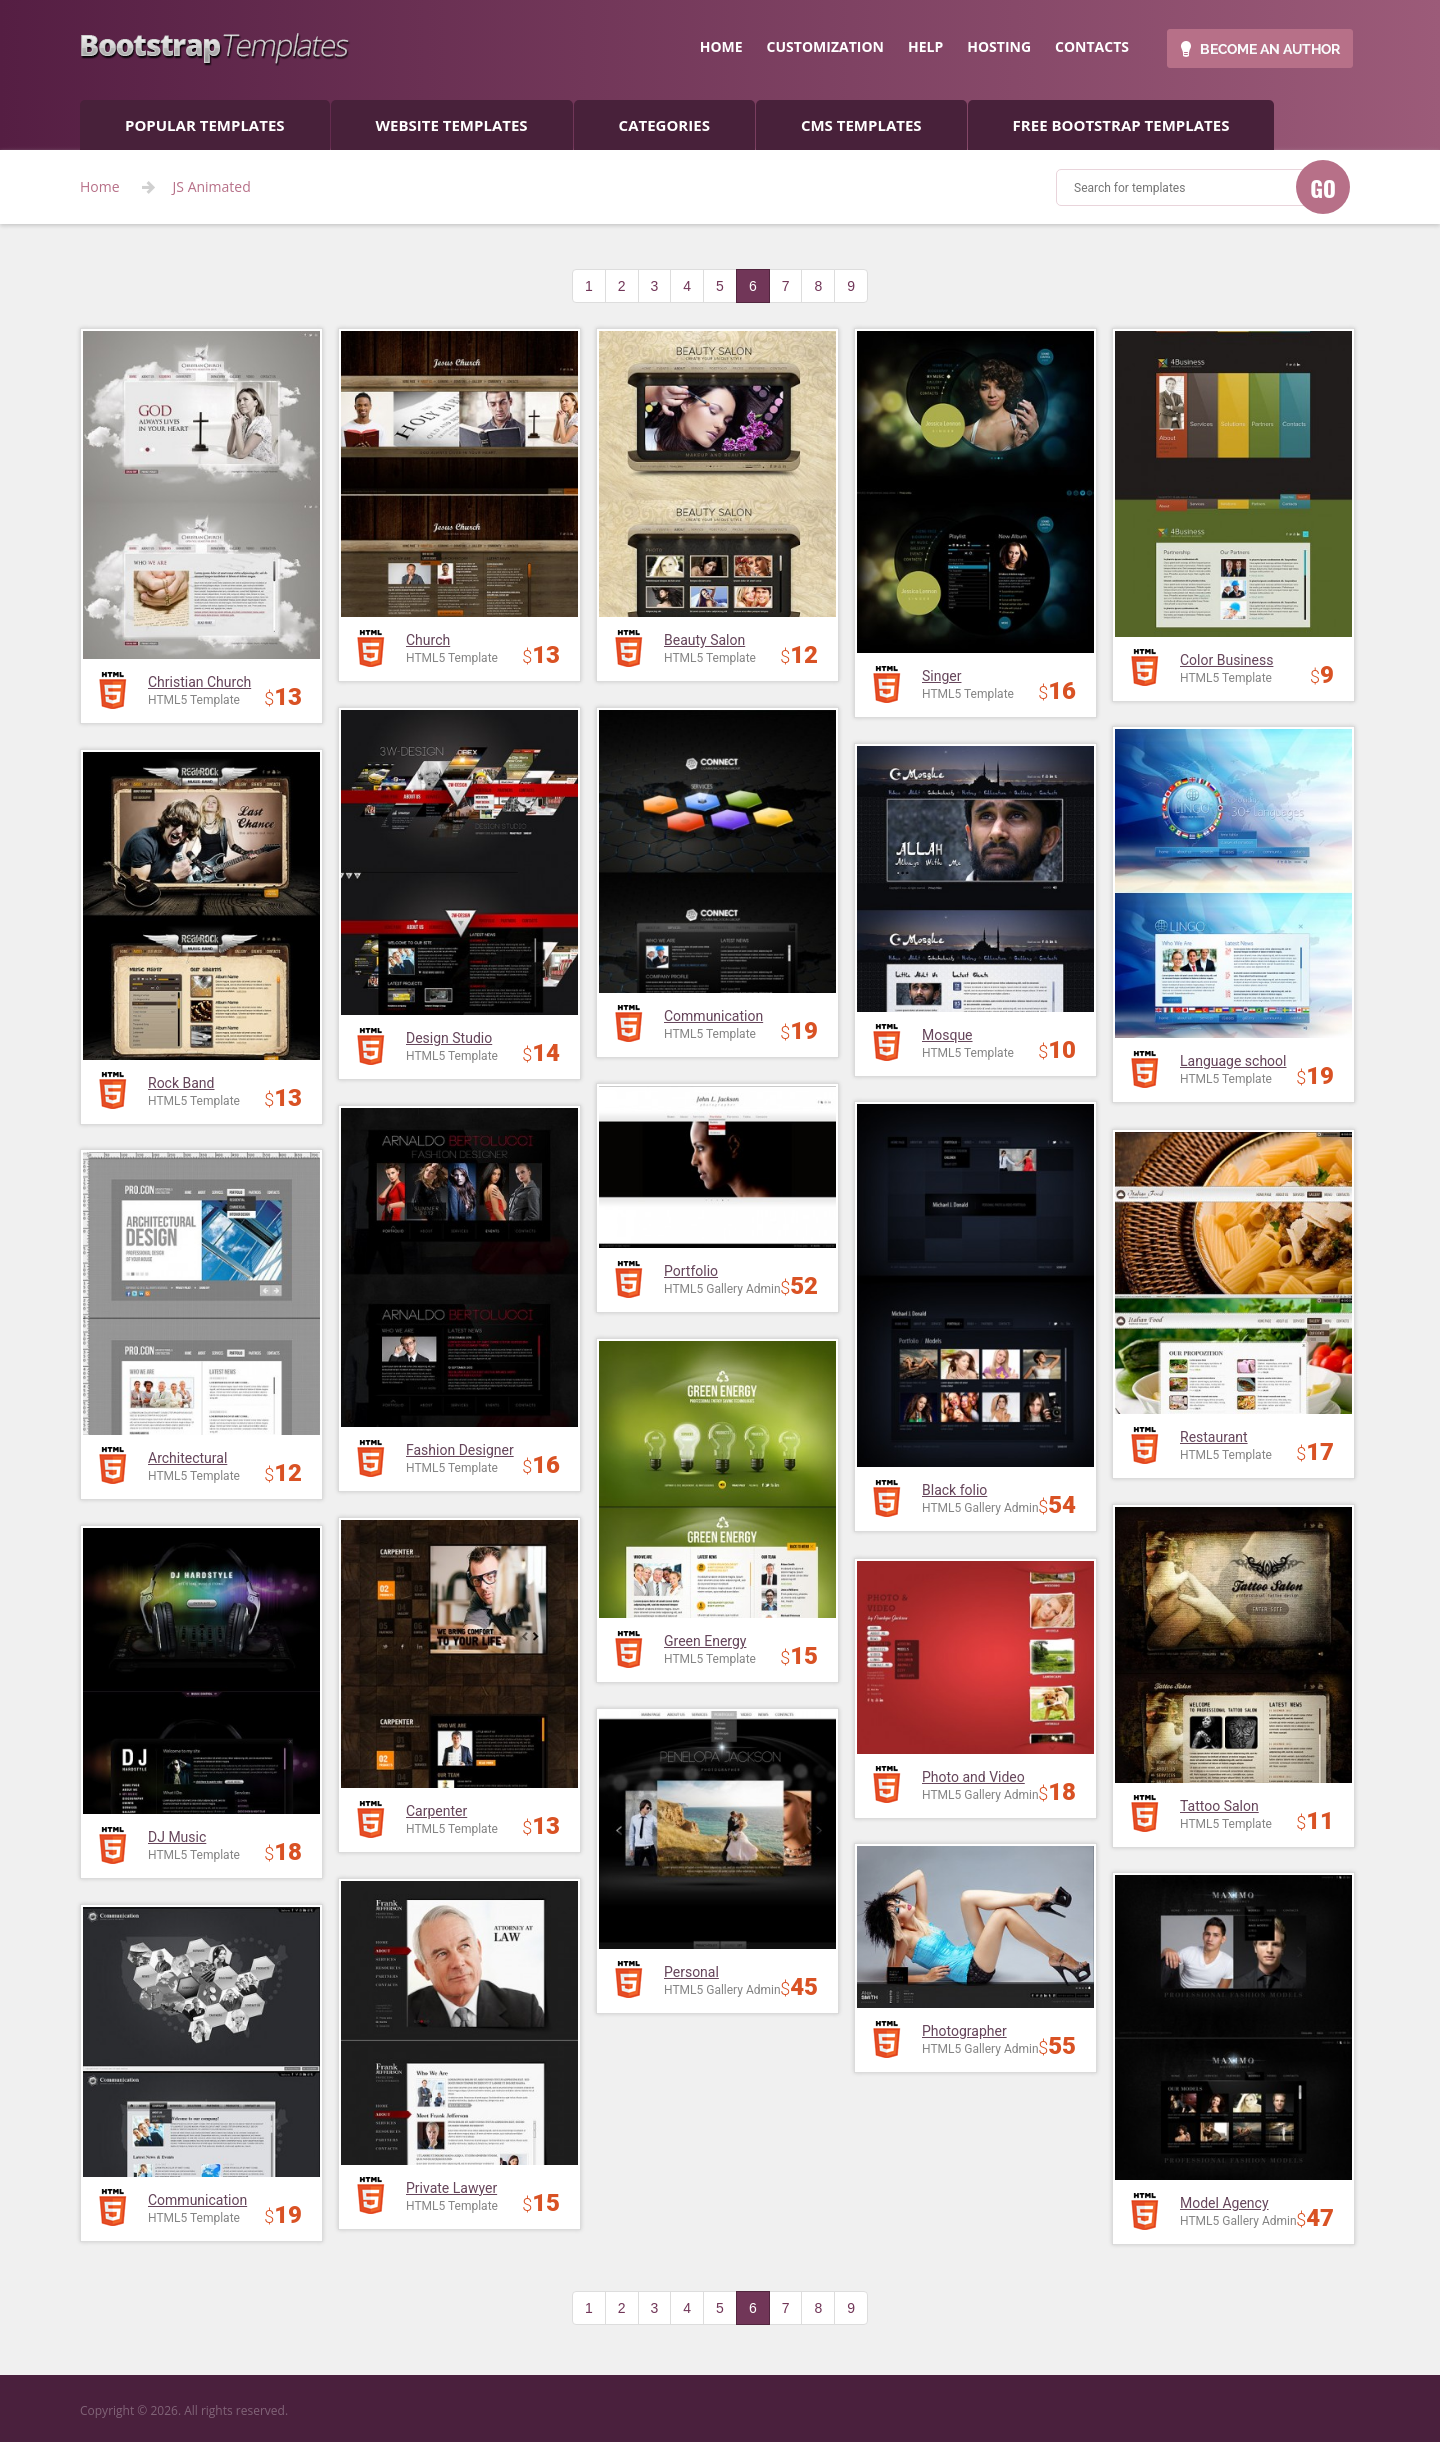 The image size is (1440, 2442). Describe the element at coordinates (954, 1490) in the screenshot. I see `Black folio` at that location.